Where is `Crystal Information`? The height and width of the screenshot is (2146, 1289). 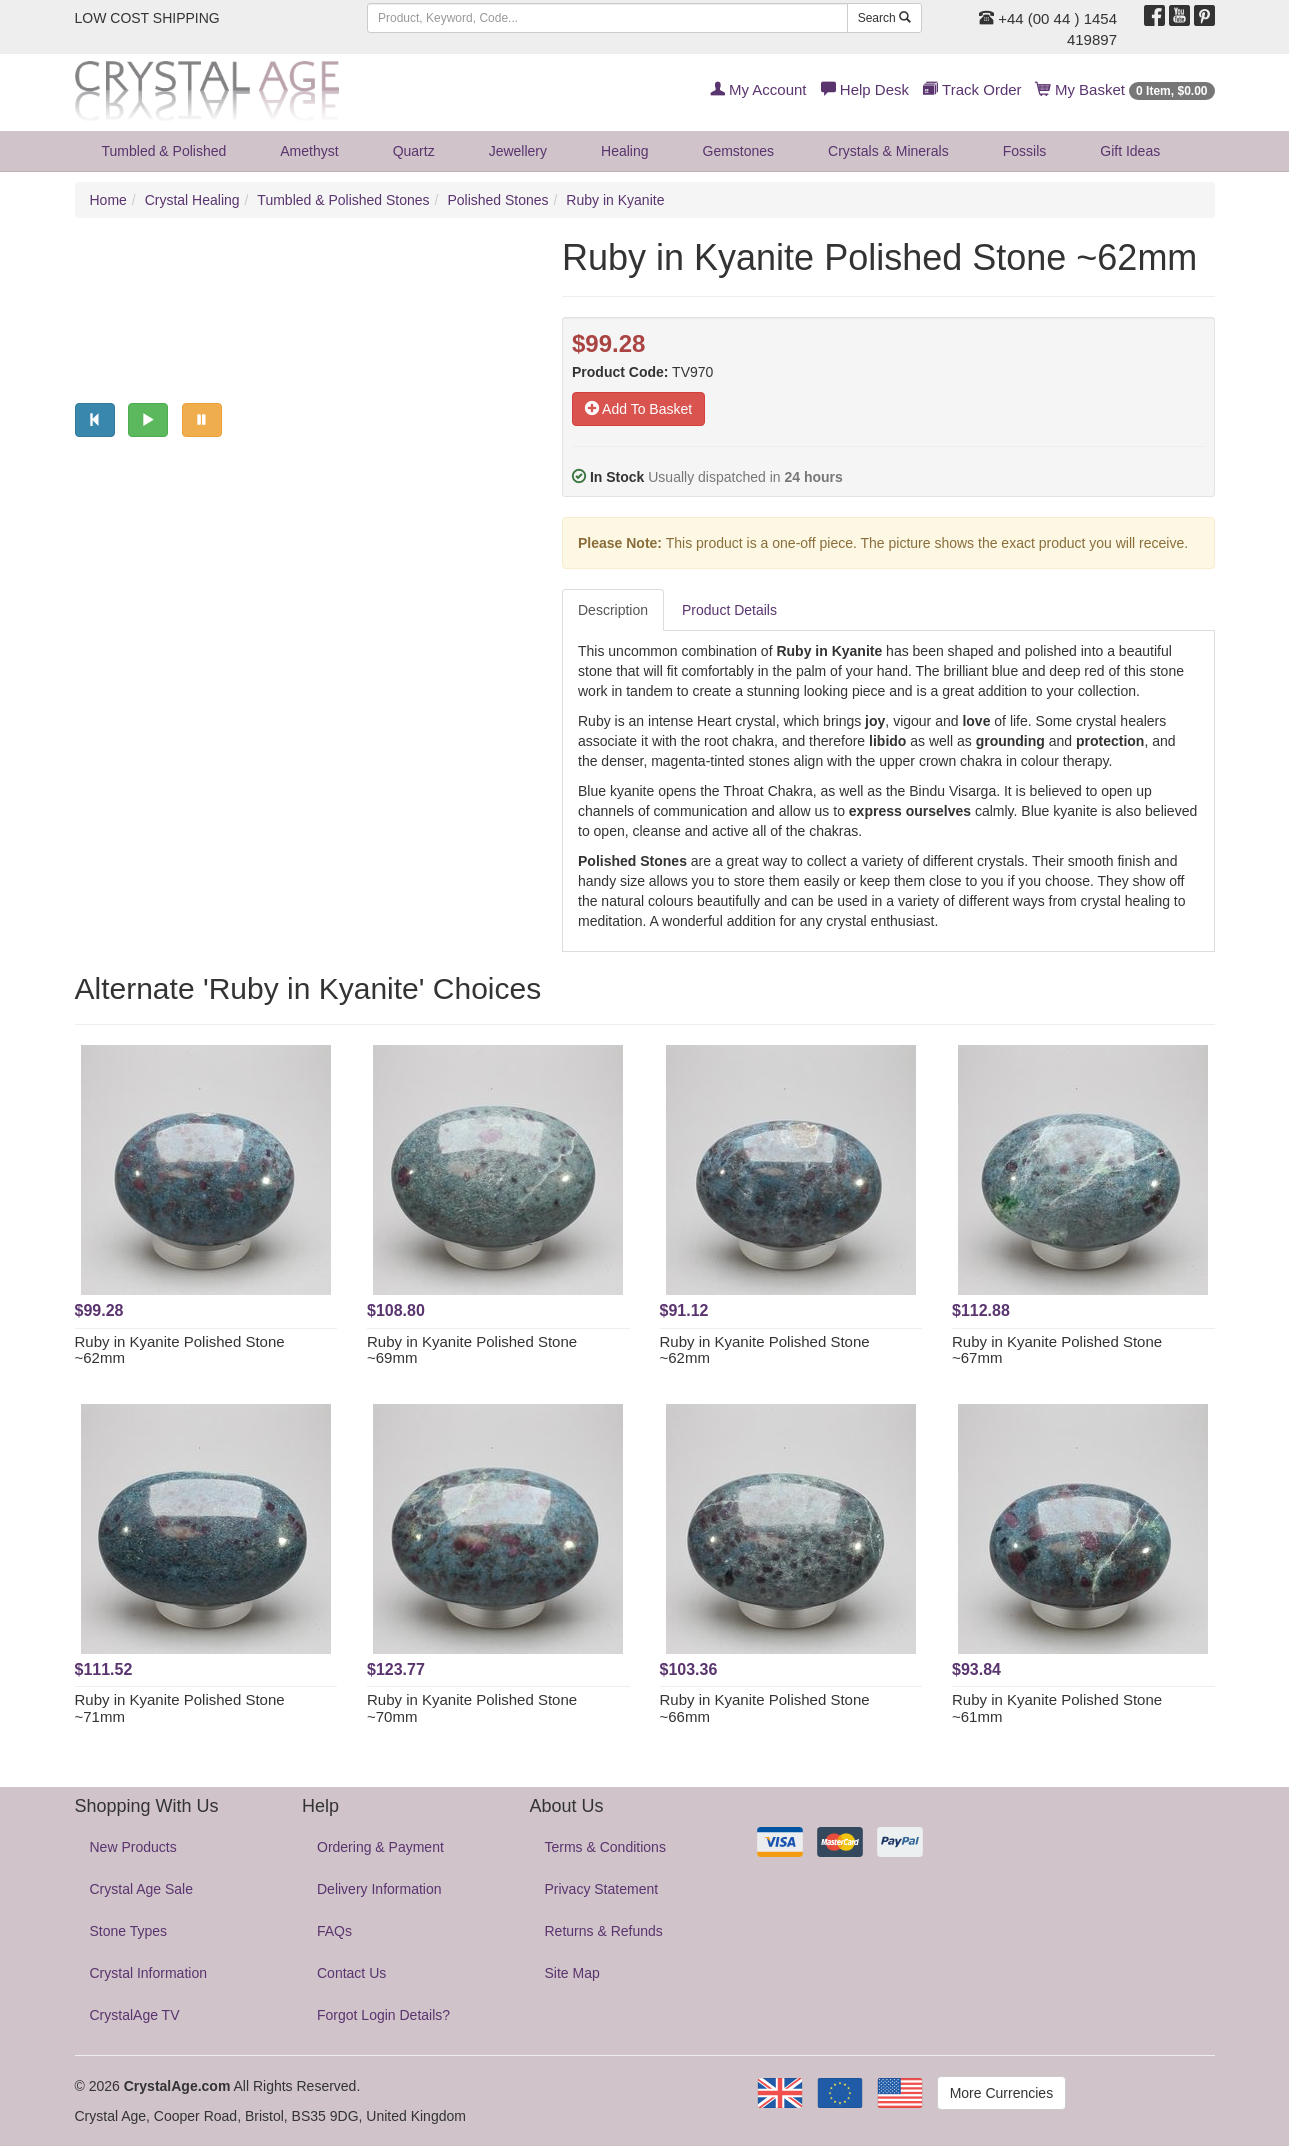
Crystal Information is located at coordinates (148, 1973).